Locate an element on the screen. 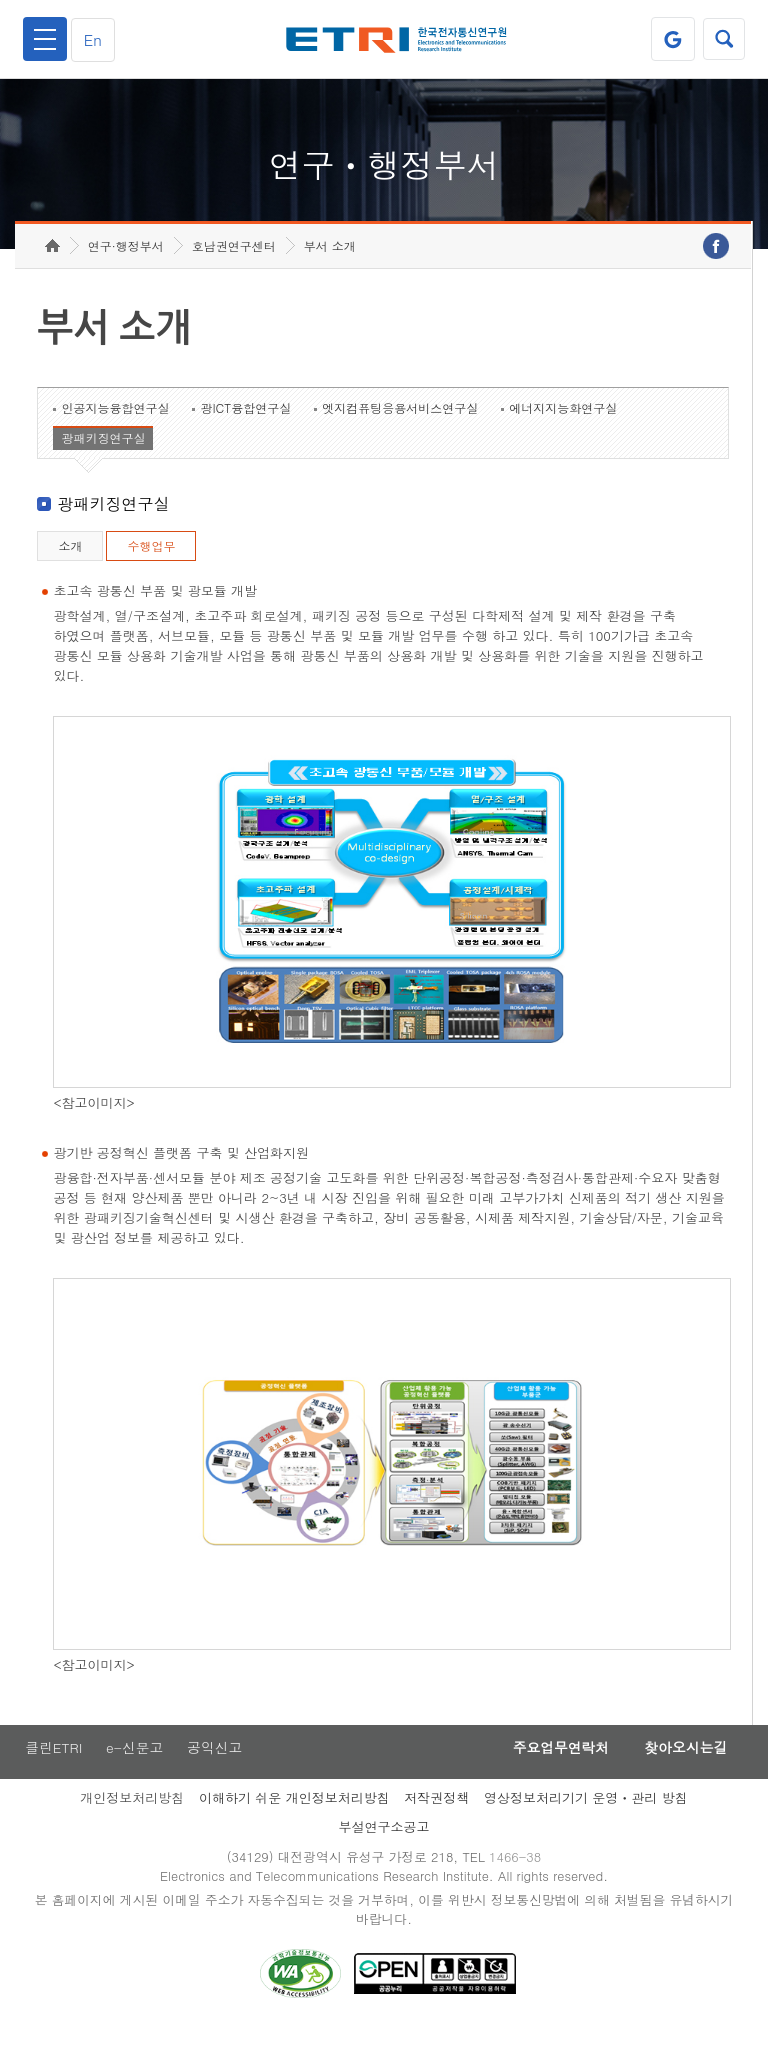 The width and height of the screenshot is (768, 2051). 1466-38 is located at coordinates (517, 1878).